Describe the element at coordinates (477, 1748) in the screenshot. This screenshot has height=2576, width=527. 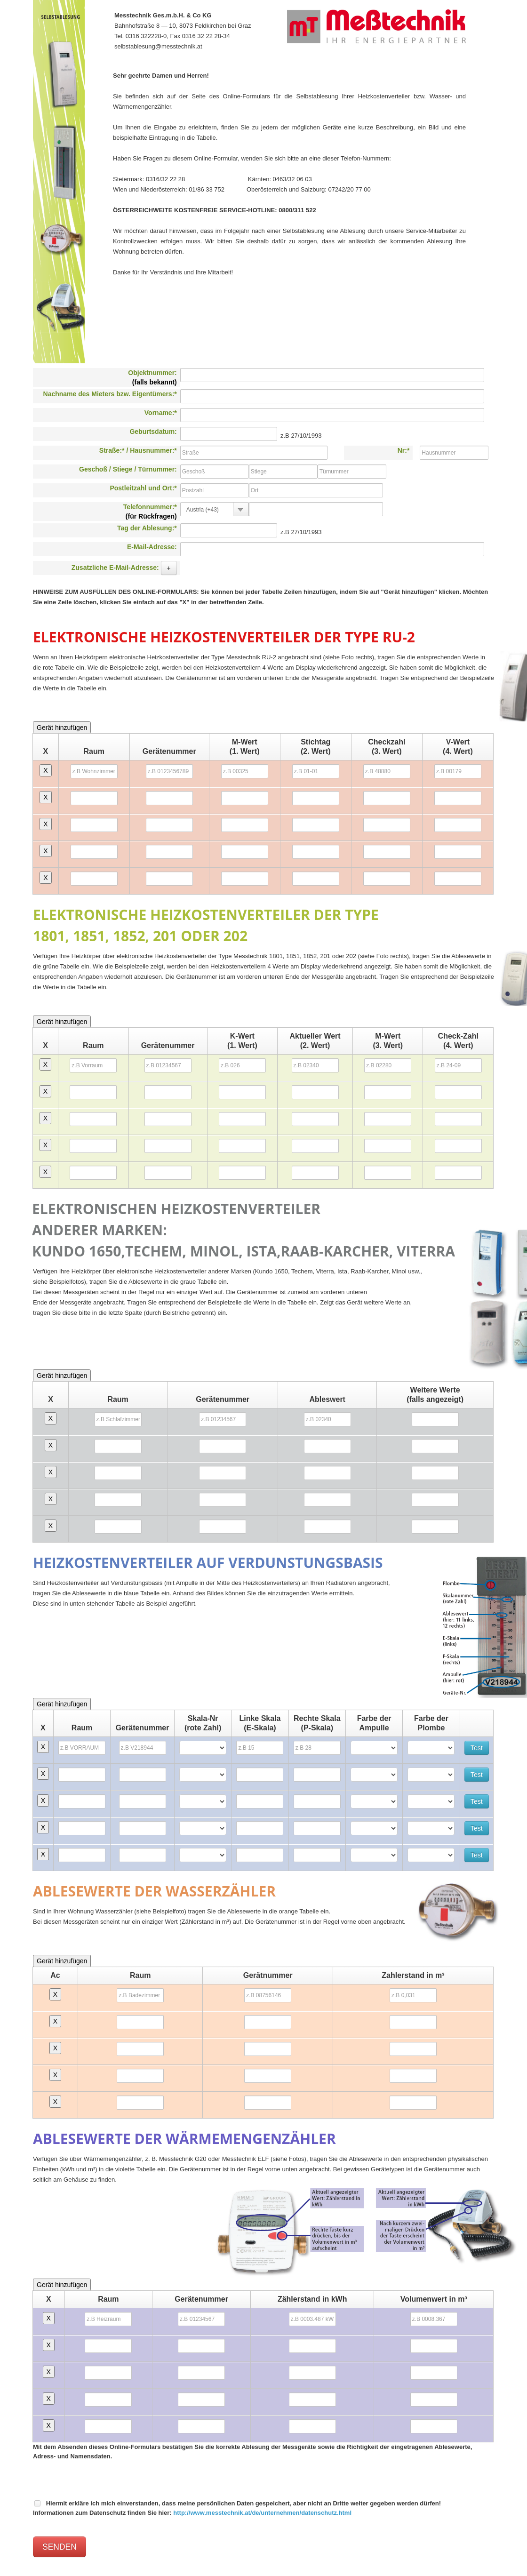
I see `Test` at that location.